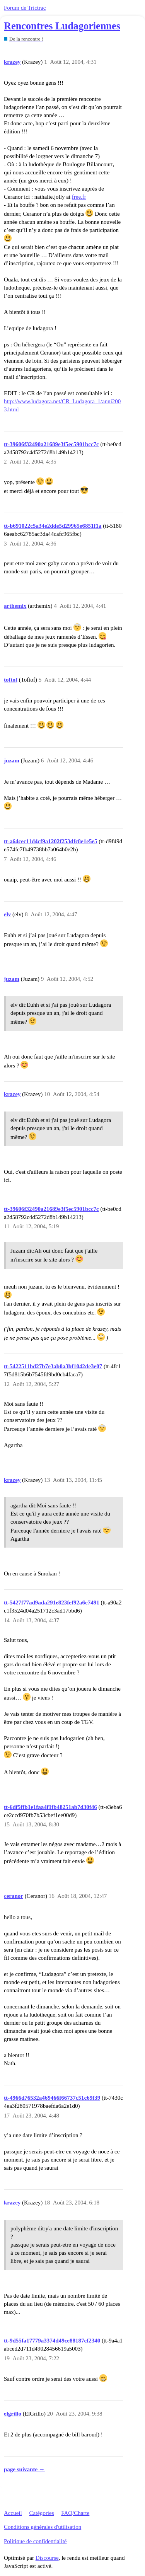 The image size is (145, 2576). I want to click on Politique de confidentialité, so click(35, 2541).